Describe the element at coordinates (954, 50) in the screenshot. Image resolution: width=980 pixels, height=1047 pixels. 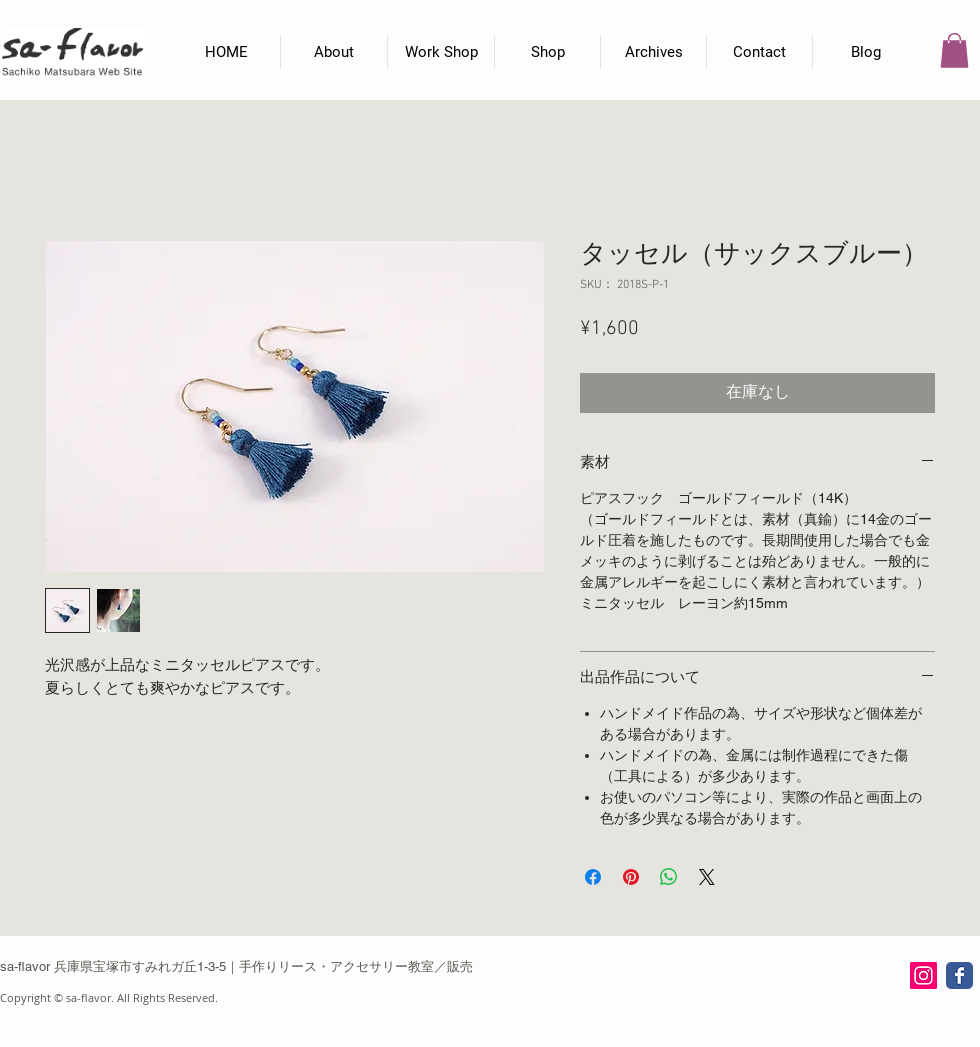
I see `[button]` at that location.